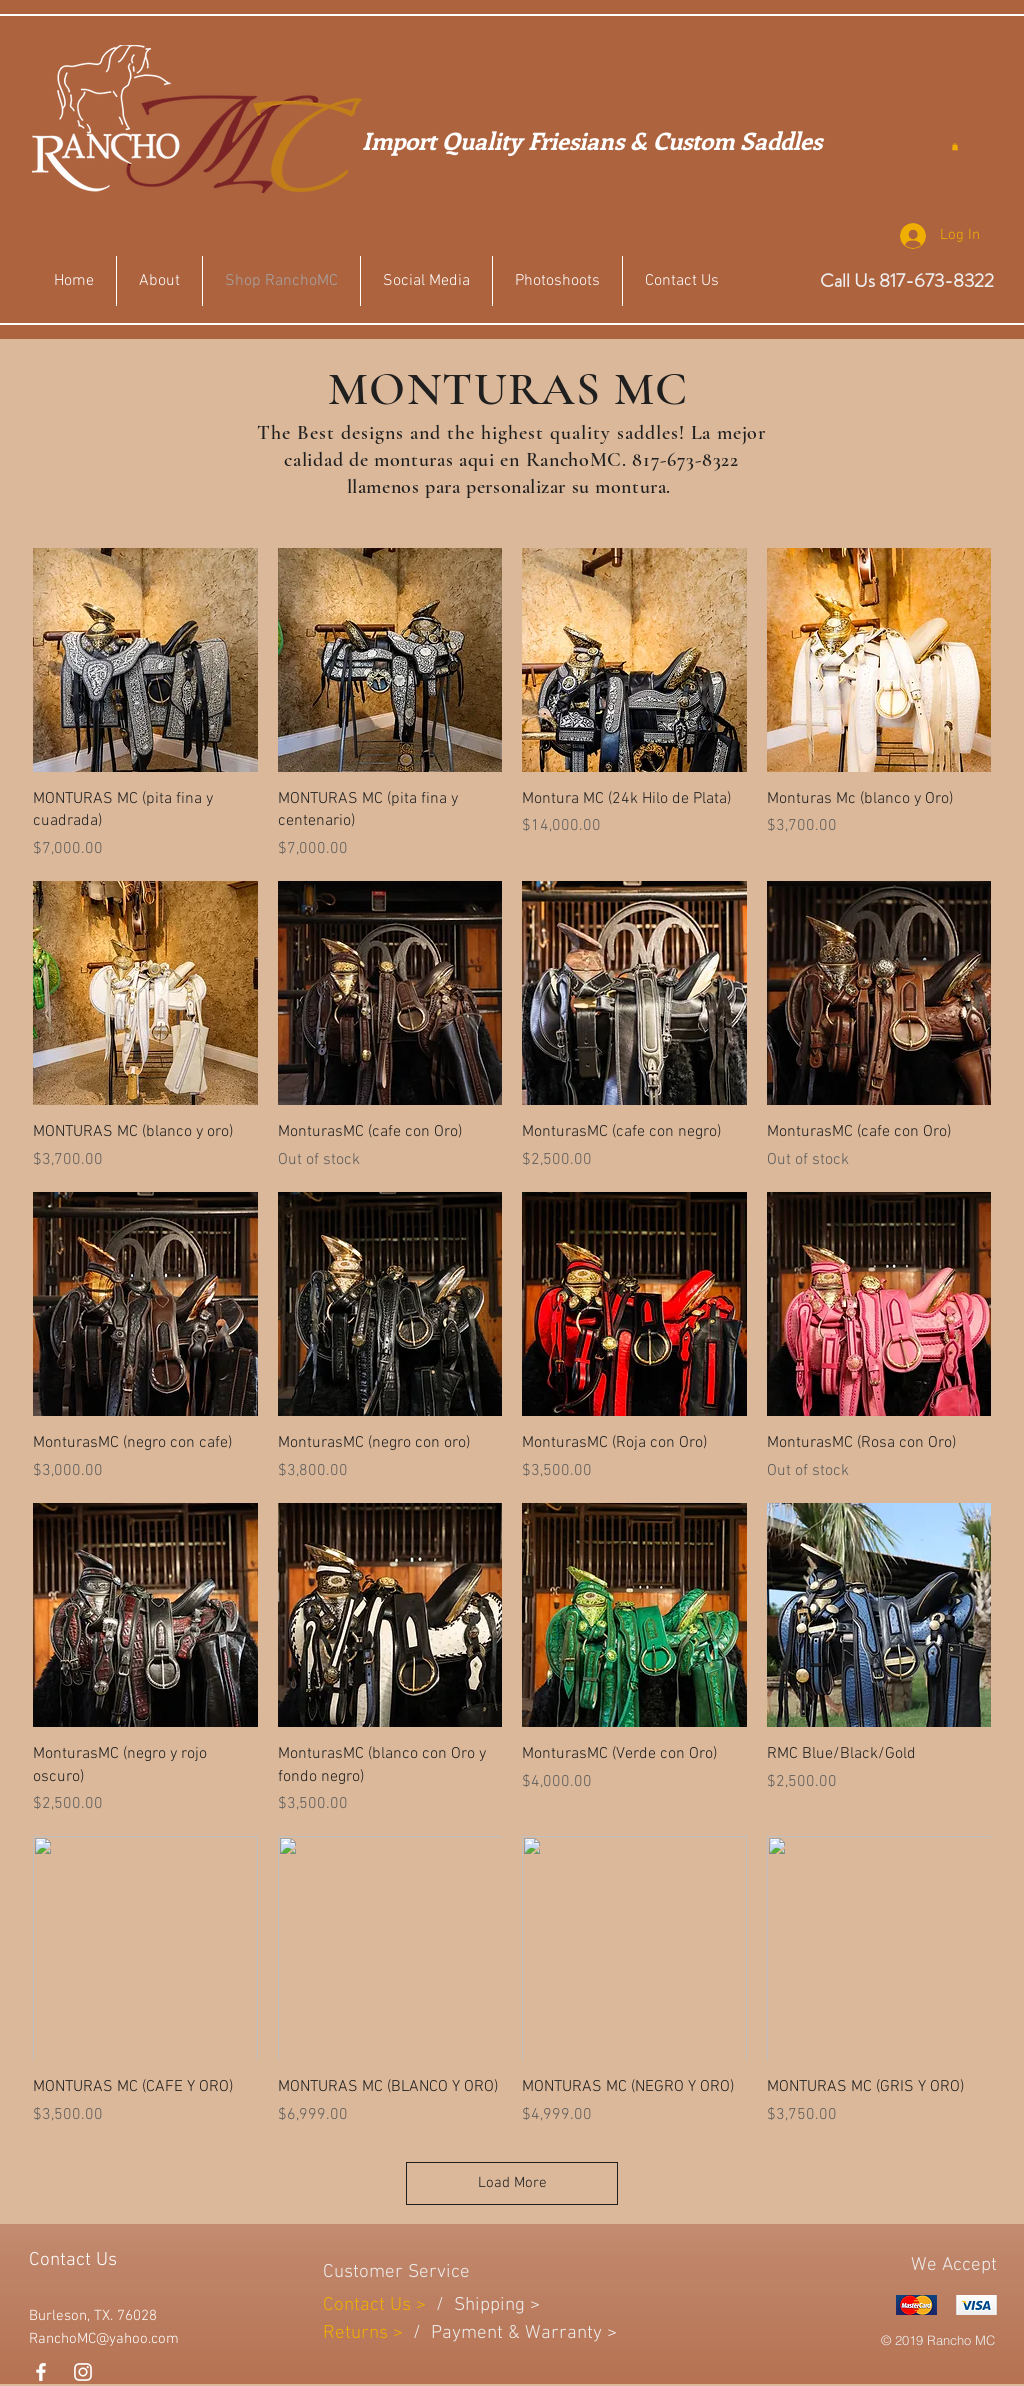 This screenshot has height=2386, width=1024. What do you see at coordinates (512, 2183) in the screenshot?
I see `Load More` at bounding box center [512, 2183].